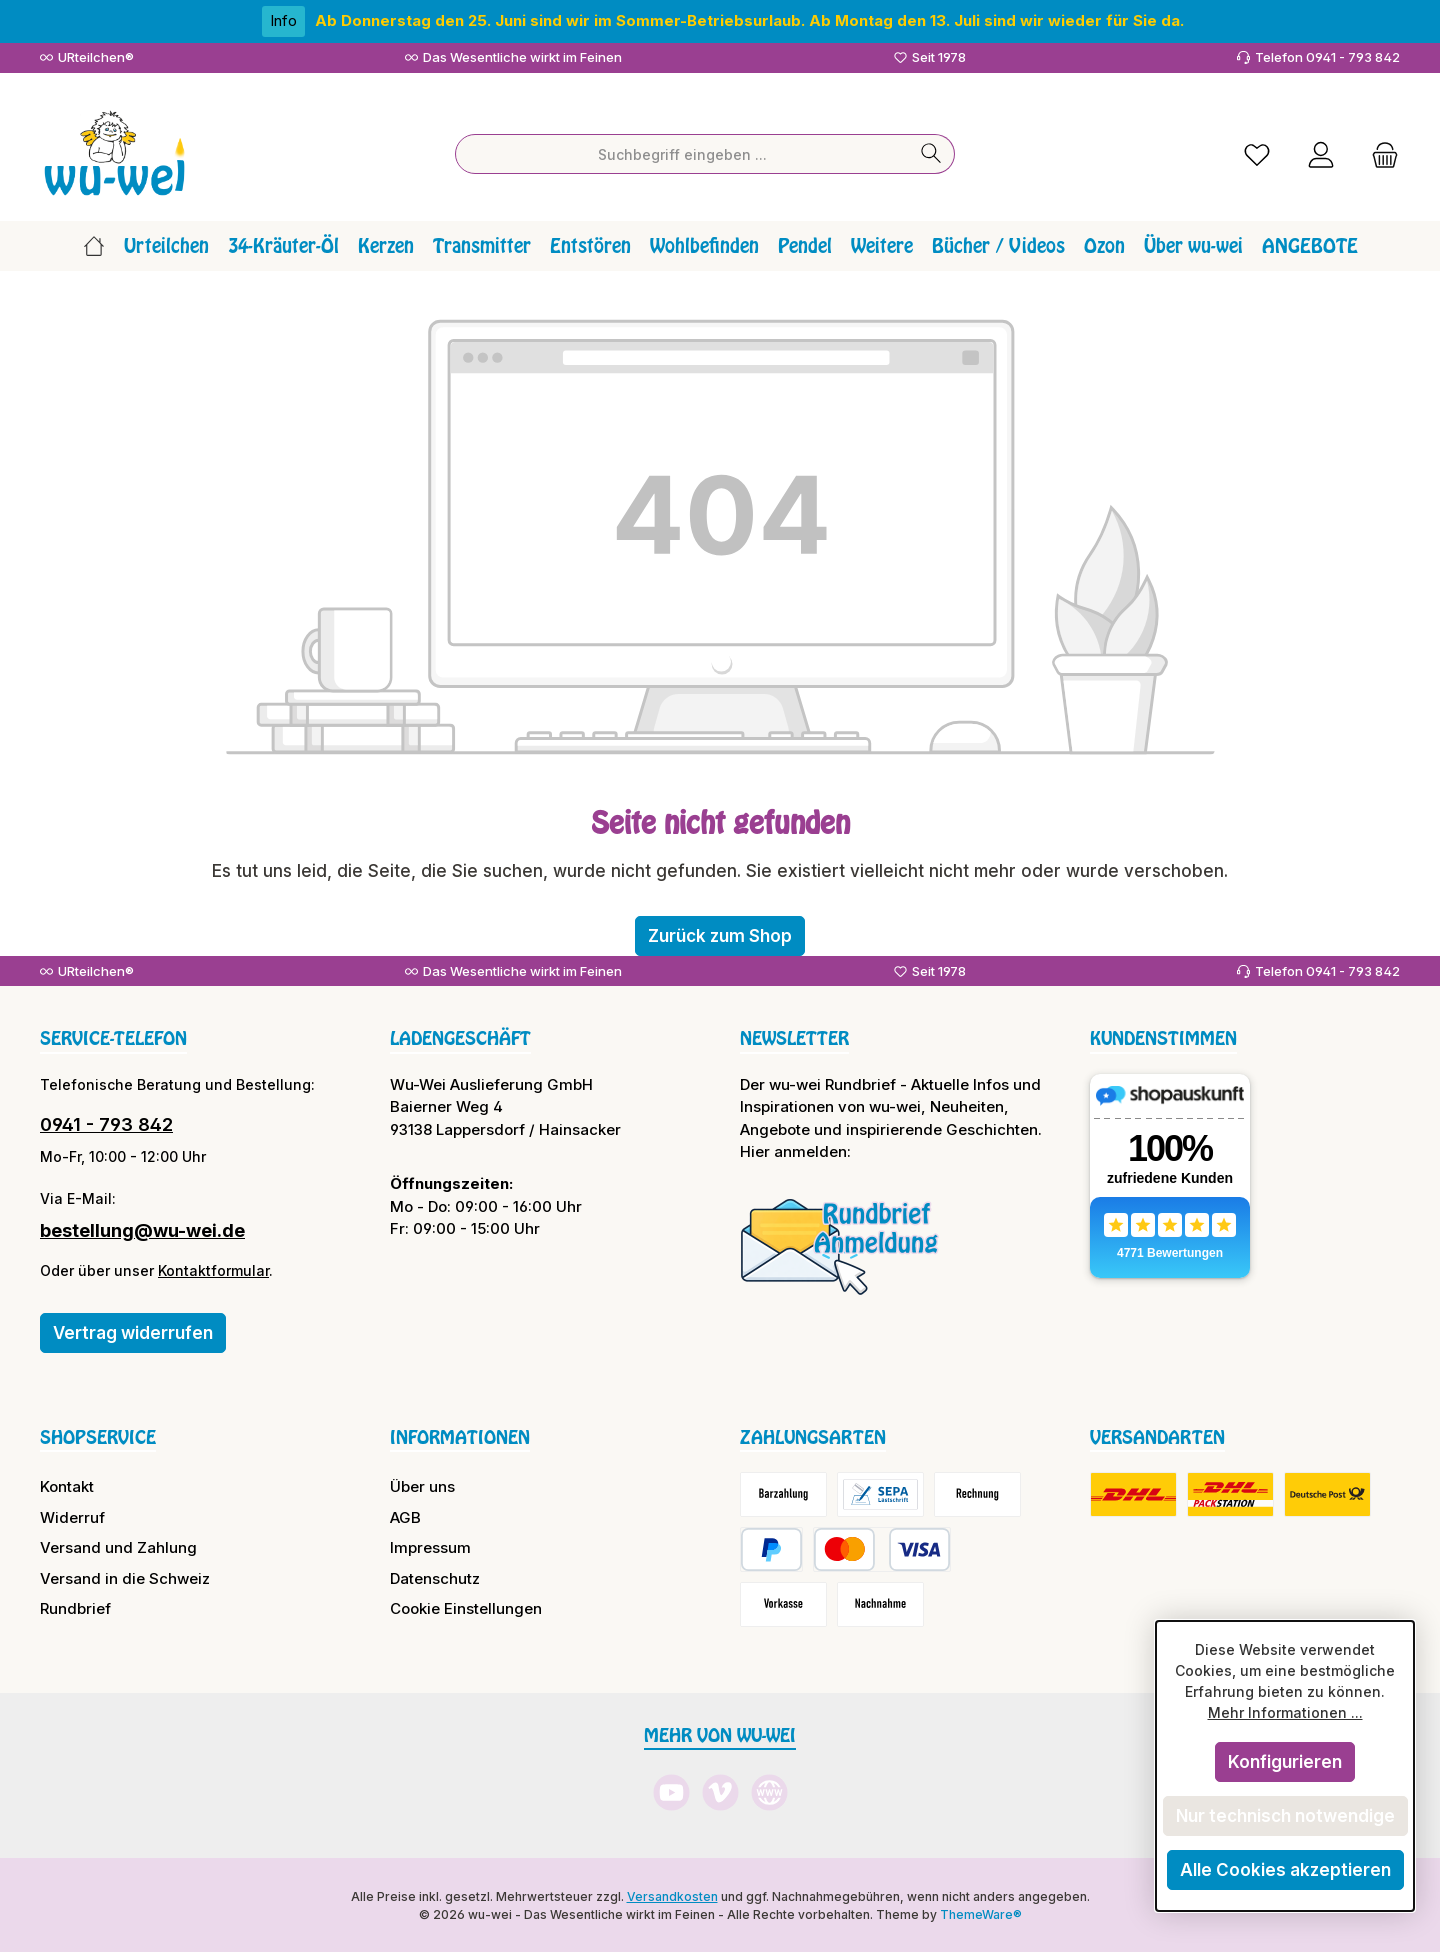  What do you see at coordinates (430, 1546) in the screenshot?
I see `Impressum` at bounding box center [430, 1546].